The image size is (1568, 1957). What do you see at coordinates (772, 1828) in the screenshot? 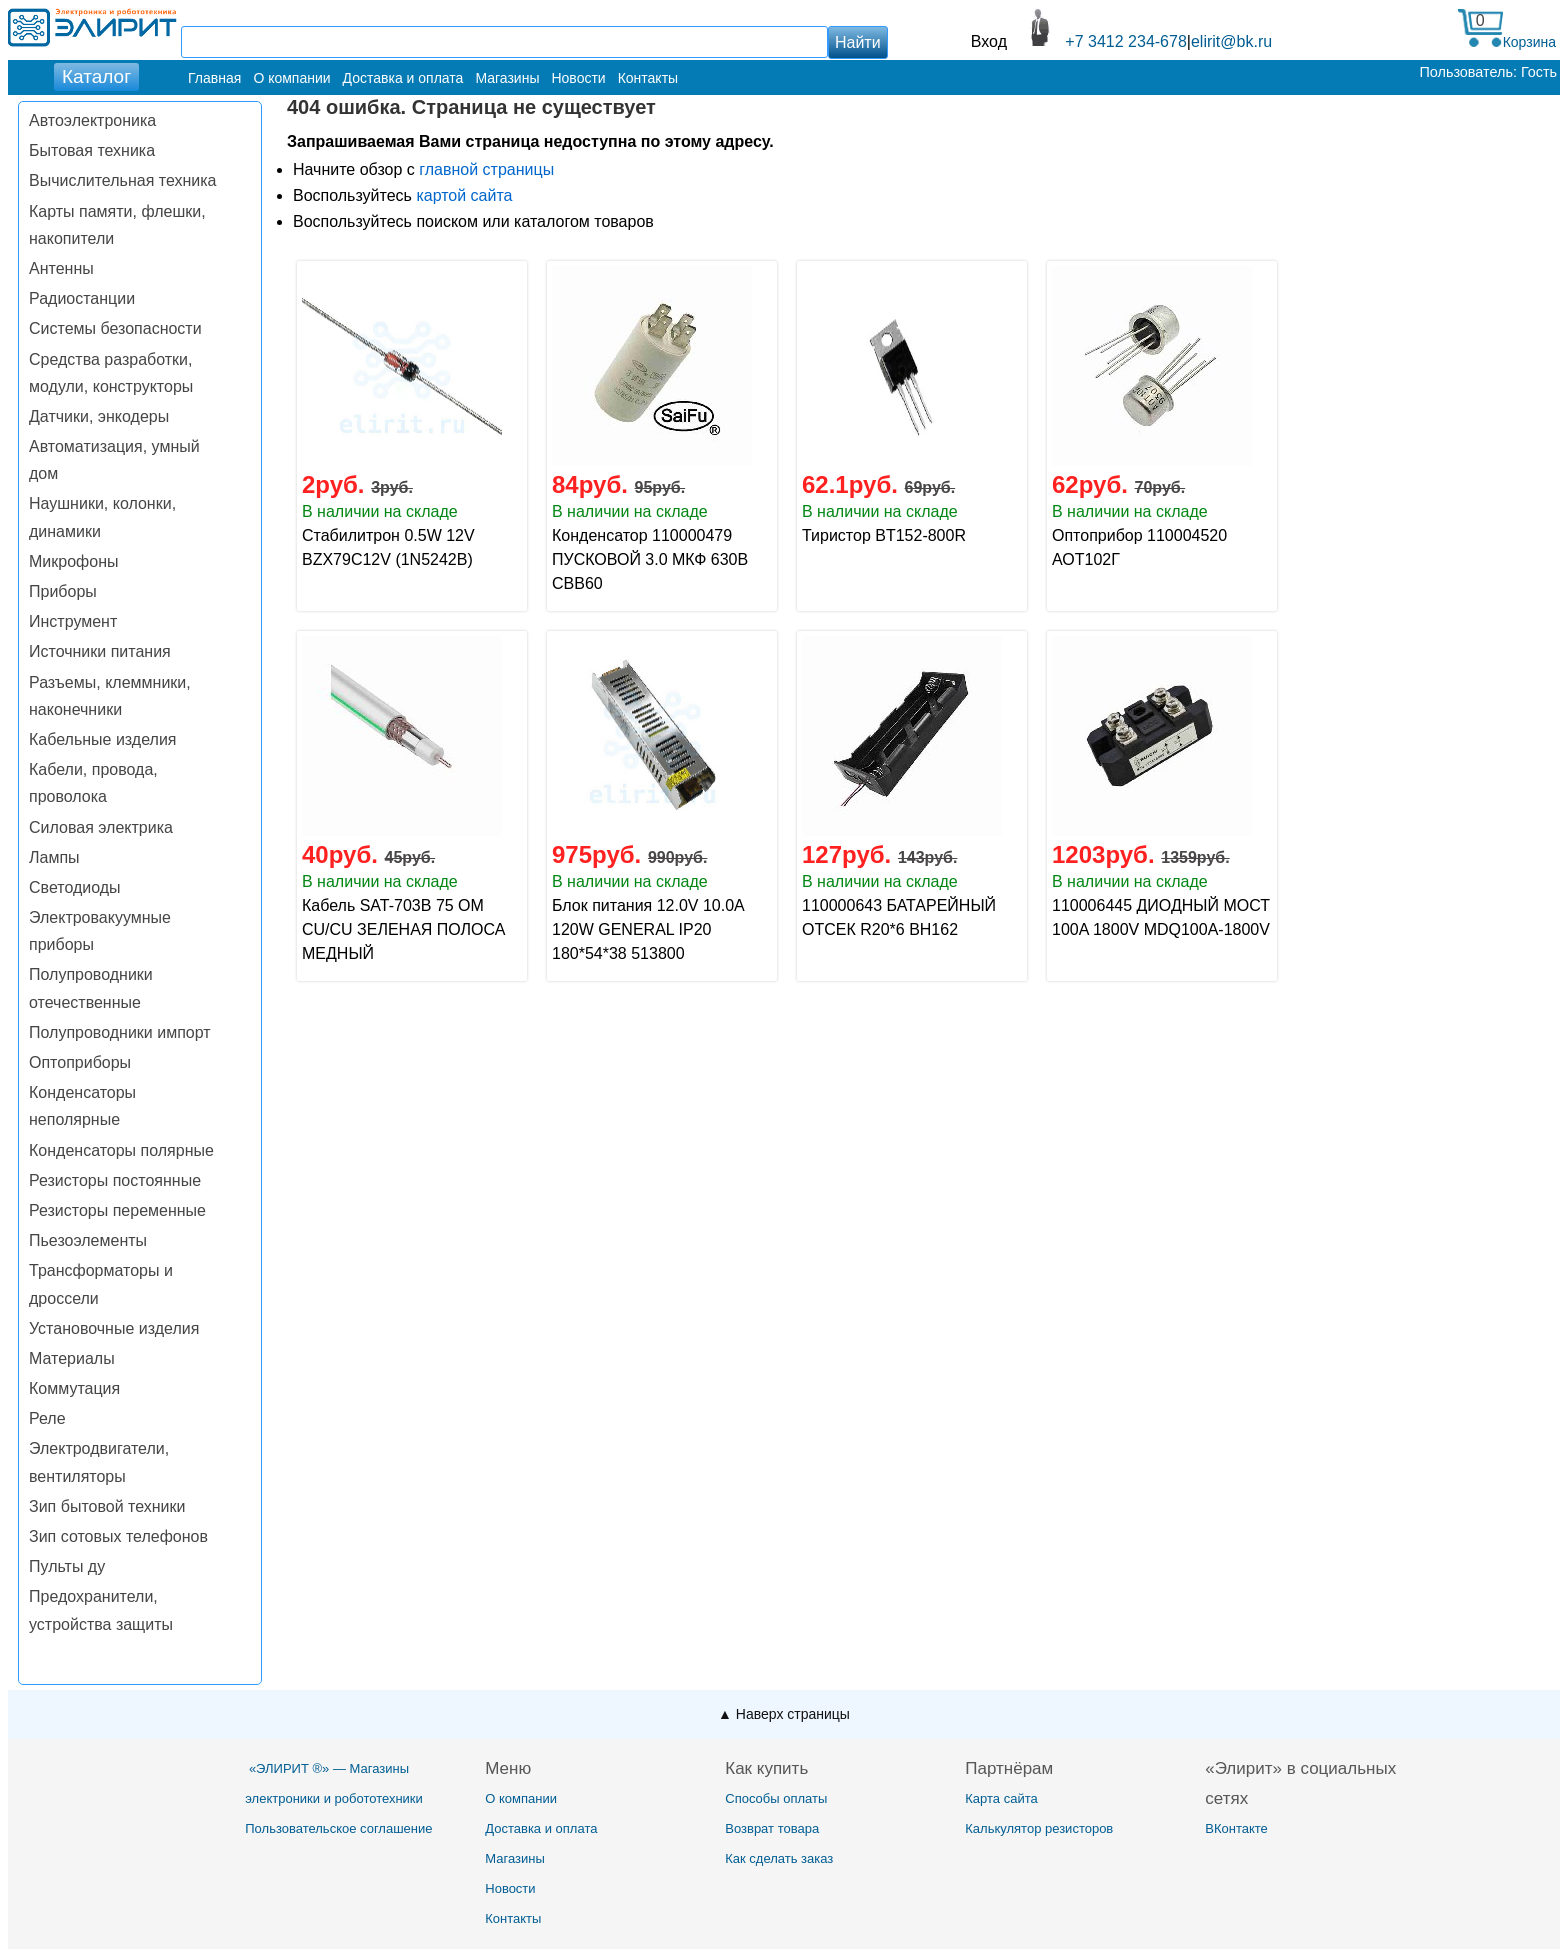
I see `Возврат товара` at bounding box center [772, 1828].